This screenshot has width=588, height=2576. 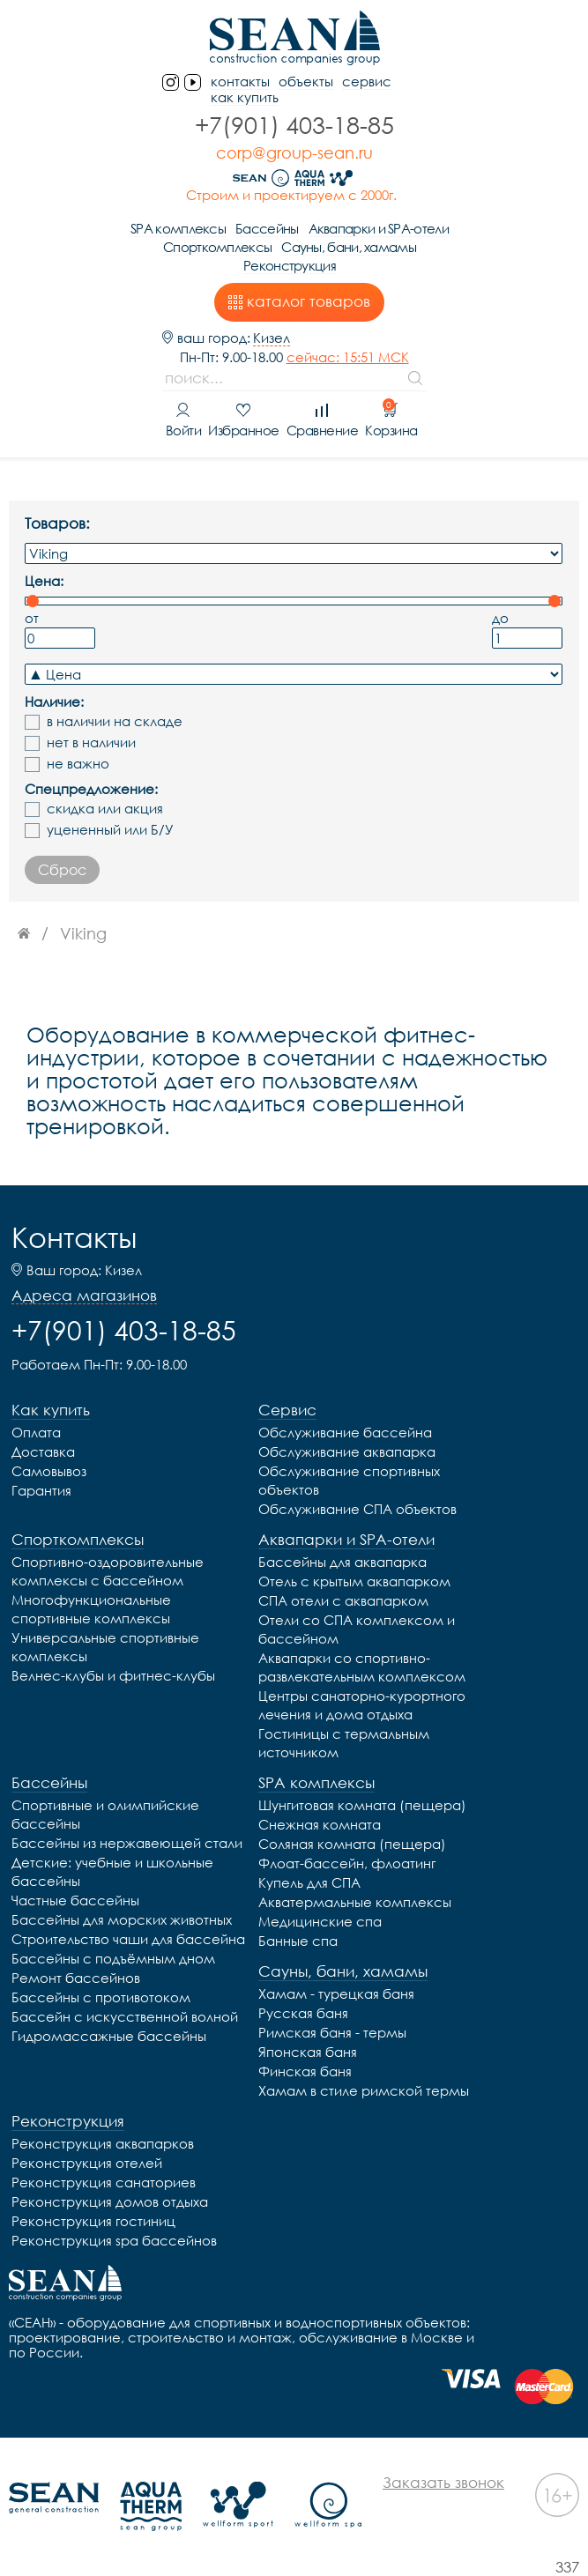 I want to click on Флоат-бассейн, флоатинг, so click(x=346, y=1863).